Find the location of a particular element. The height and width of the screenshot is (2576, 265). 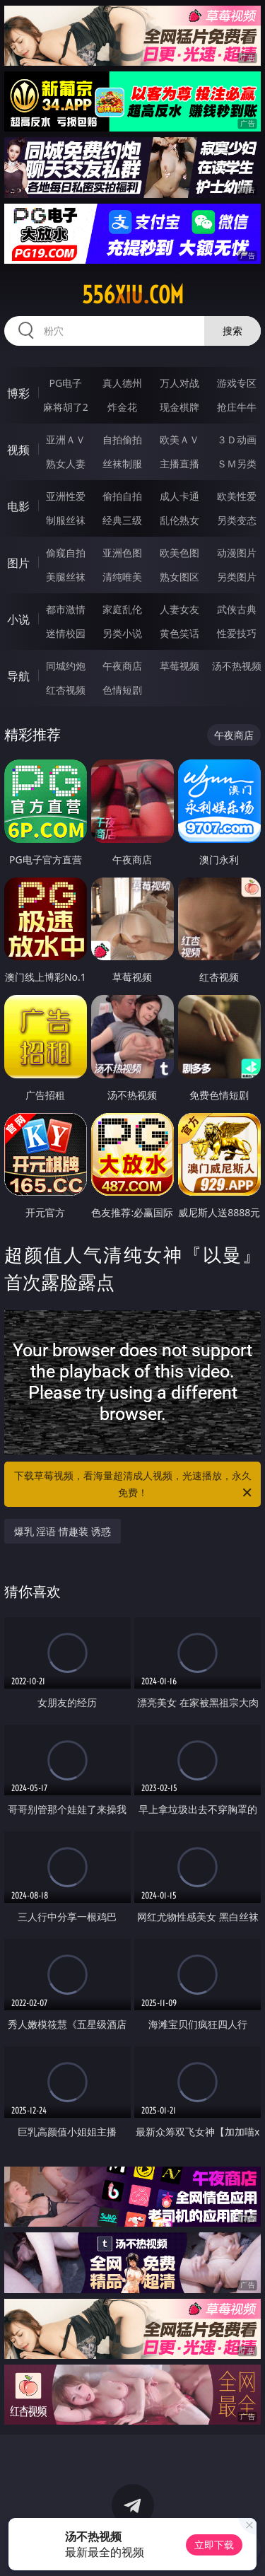

性爱技巧 is located at coordinates (237, 633).